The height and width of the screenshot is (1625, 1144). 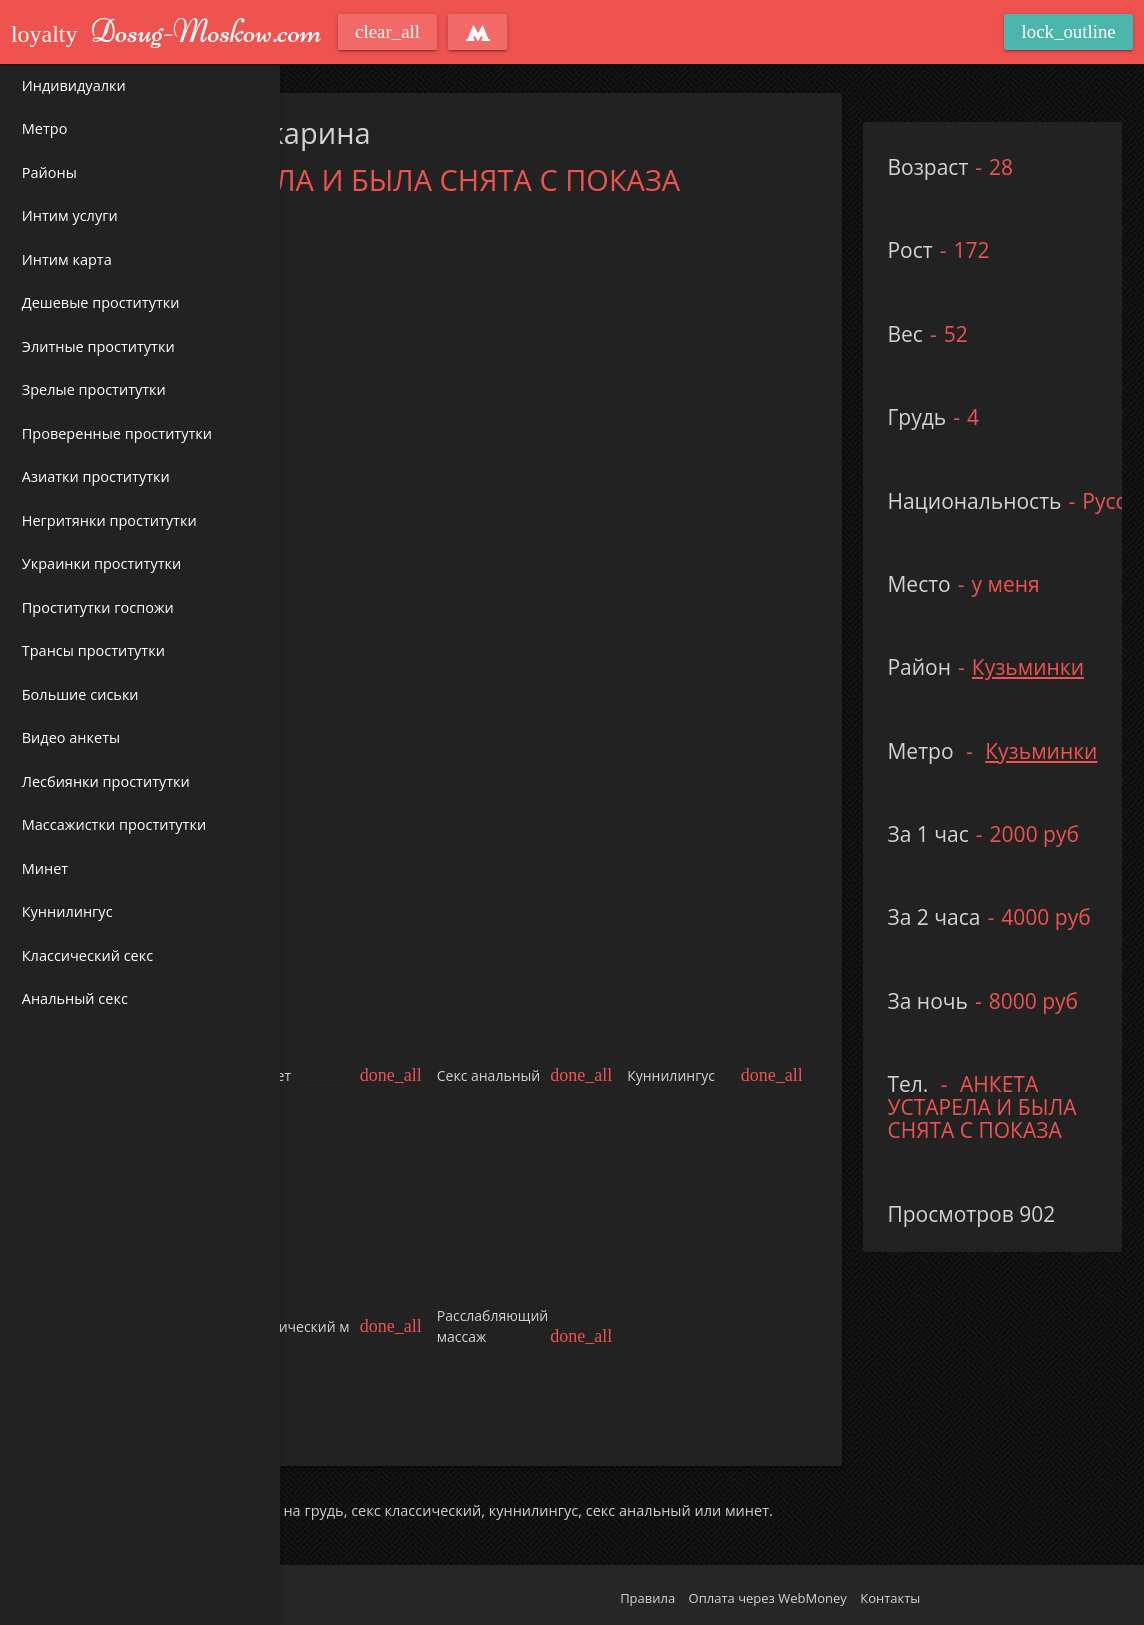 I want to click on Оплата через WebMoney, so click(x=768, y=1598).